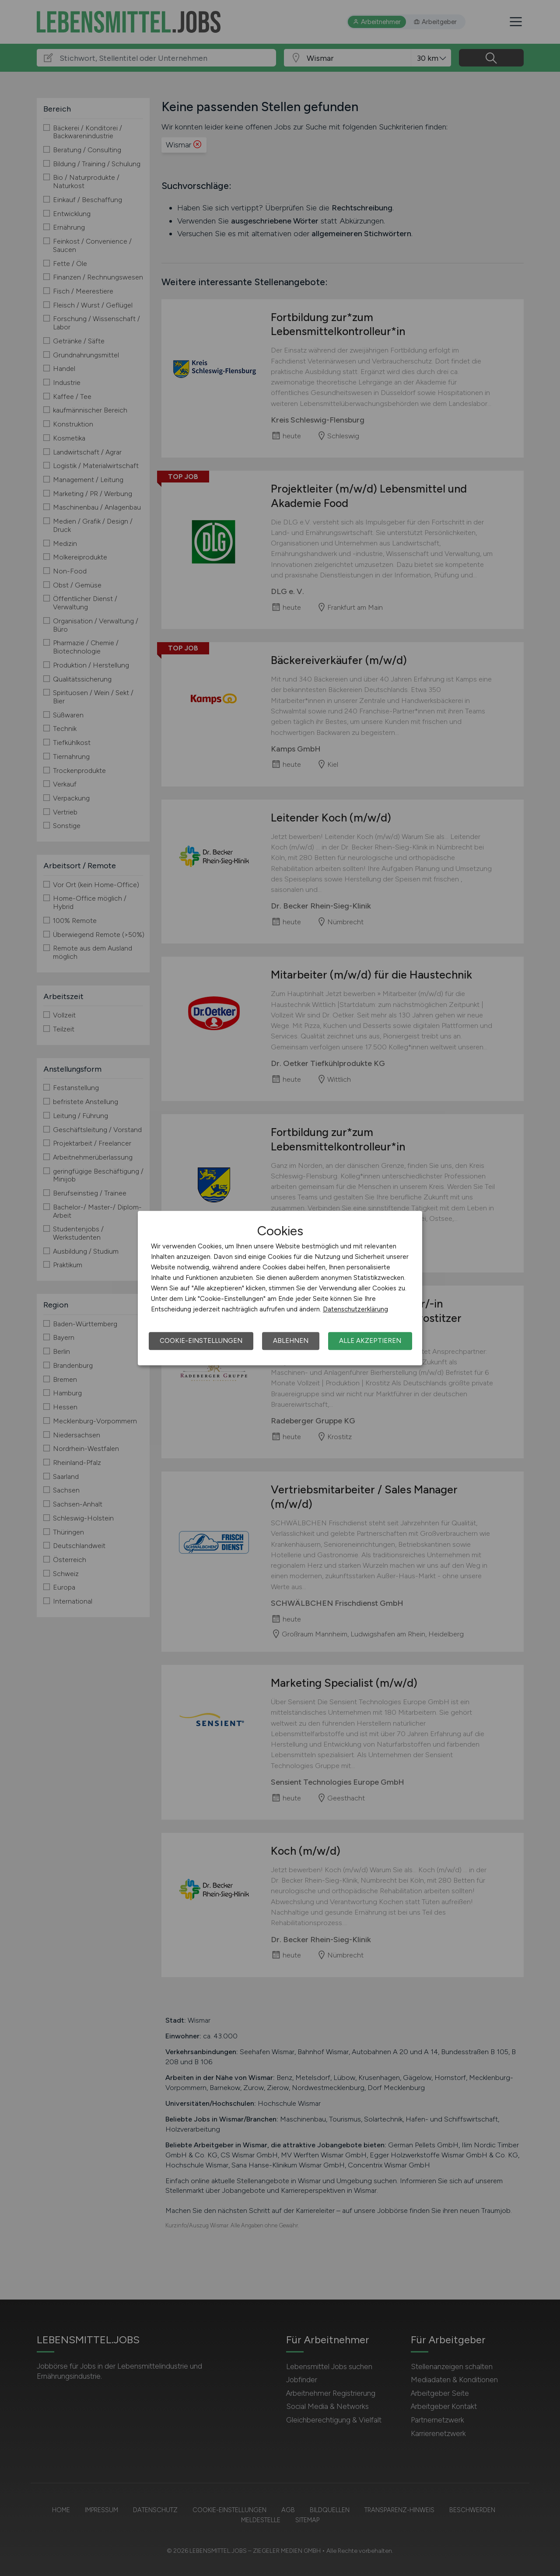 The image size is (560, 2576). Describe the element at coordinates (201, 1341) in the screenshot. I see `Cookie-Einstellungen` at that location.